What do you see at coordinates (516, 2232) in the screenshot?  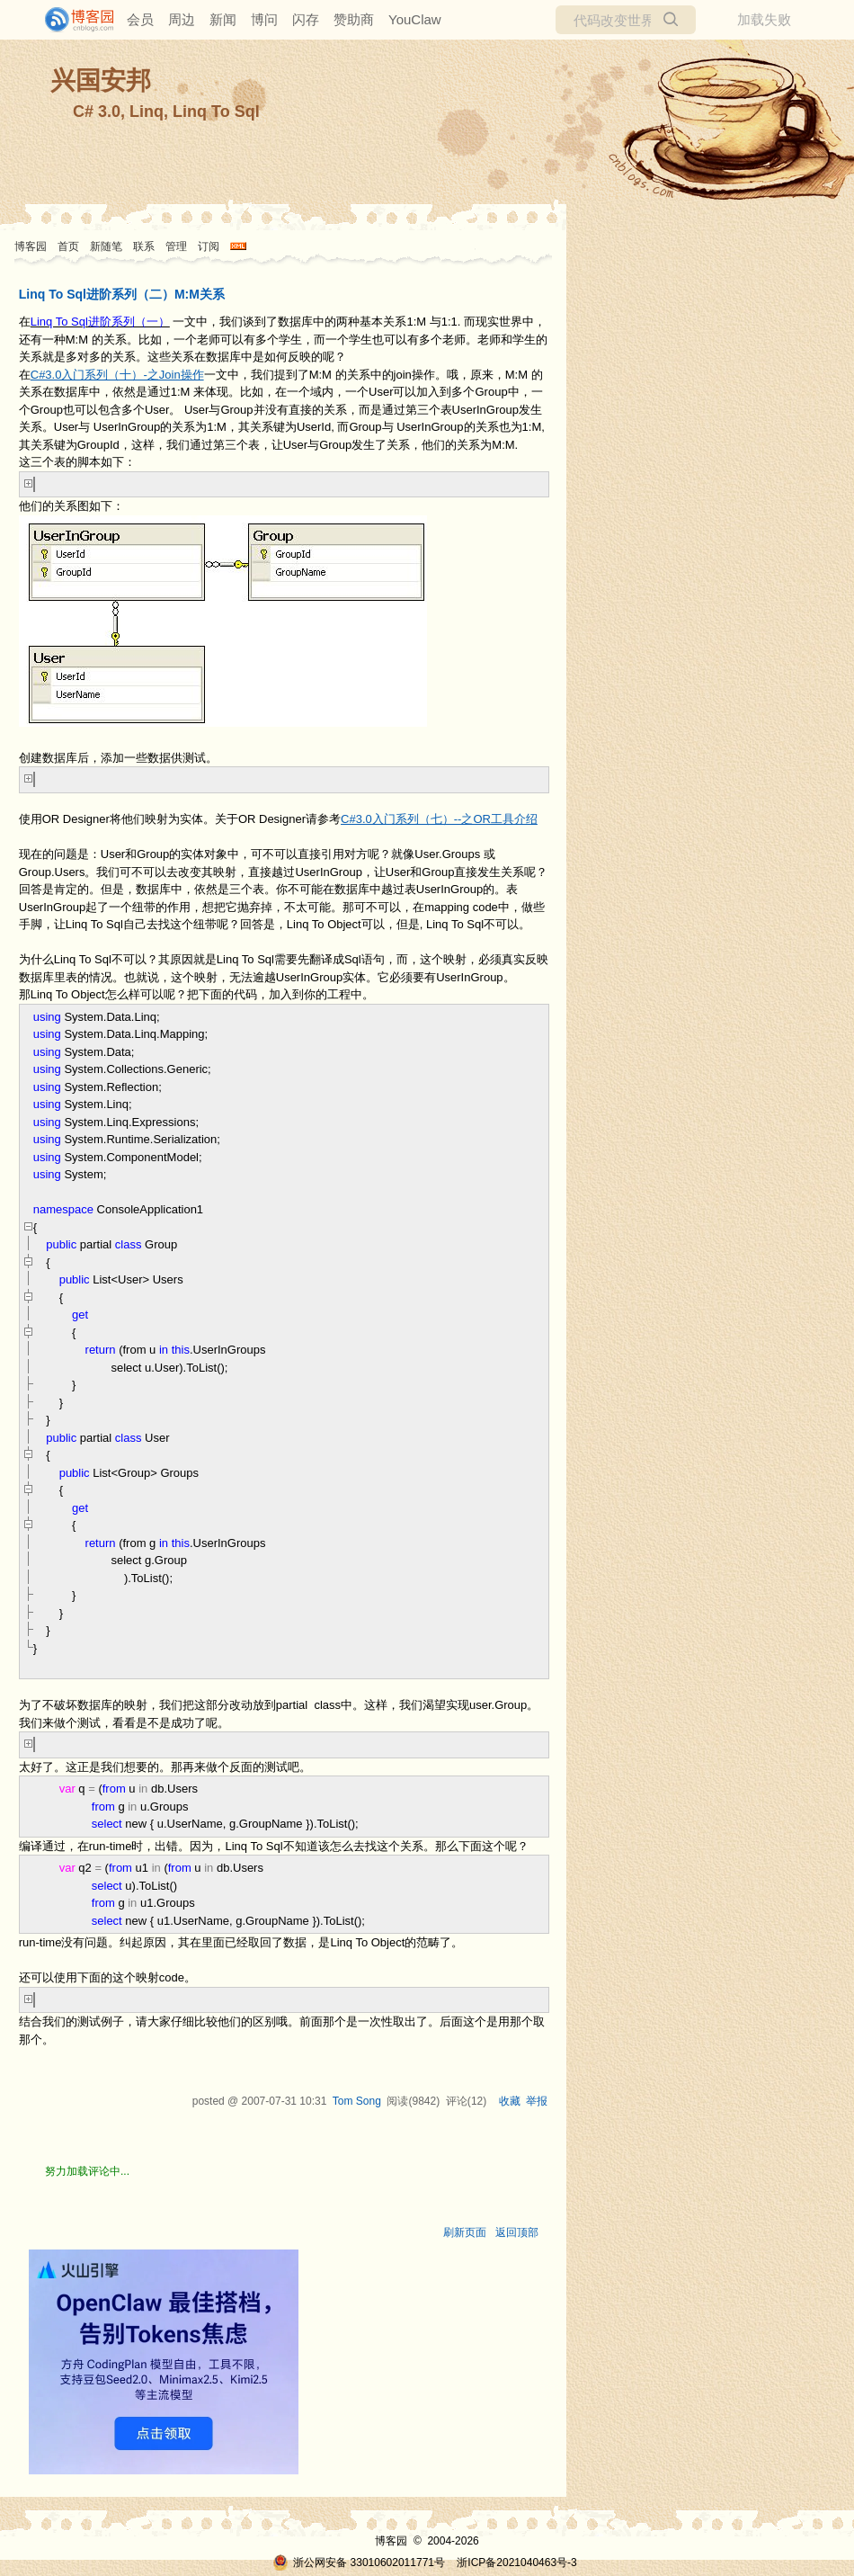 I see `返回顶部` at bounding box center [516, 2232].